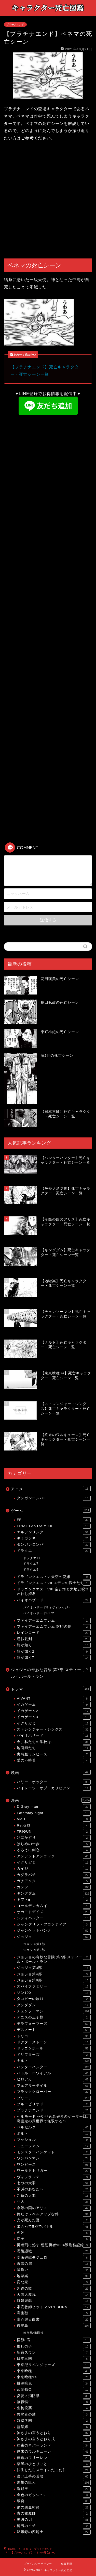  Describe the element at coordinates (54, 1788) in the screenshot. I see `パイレーツ・オブ・カリビアン` at that location.